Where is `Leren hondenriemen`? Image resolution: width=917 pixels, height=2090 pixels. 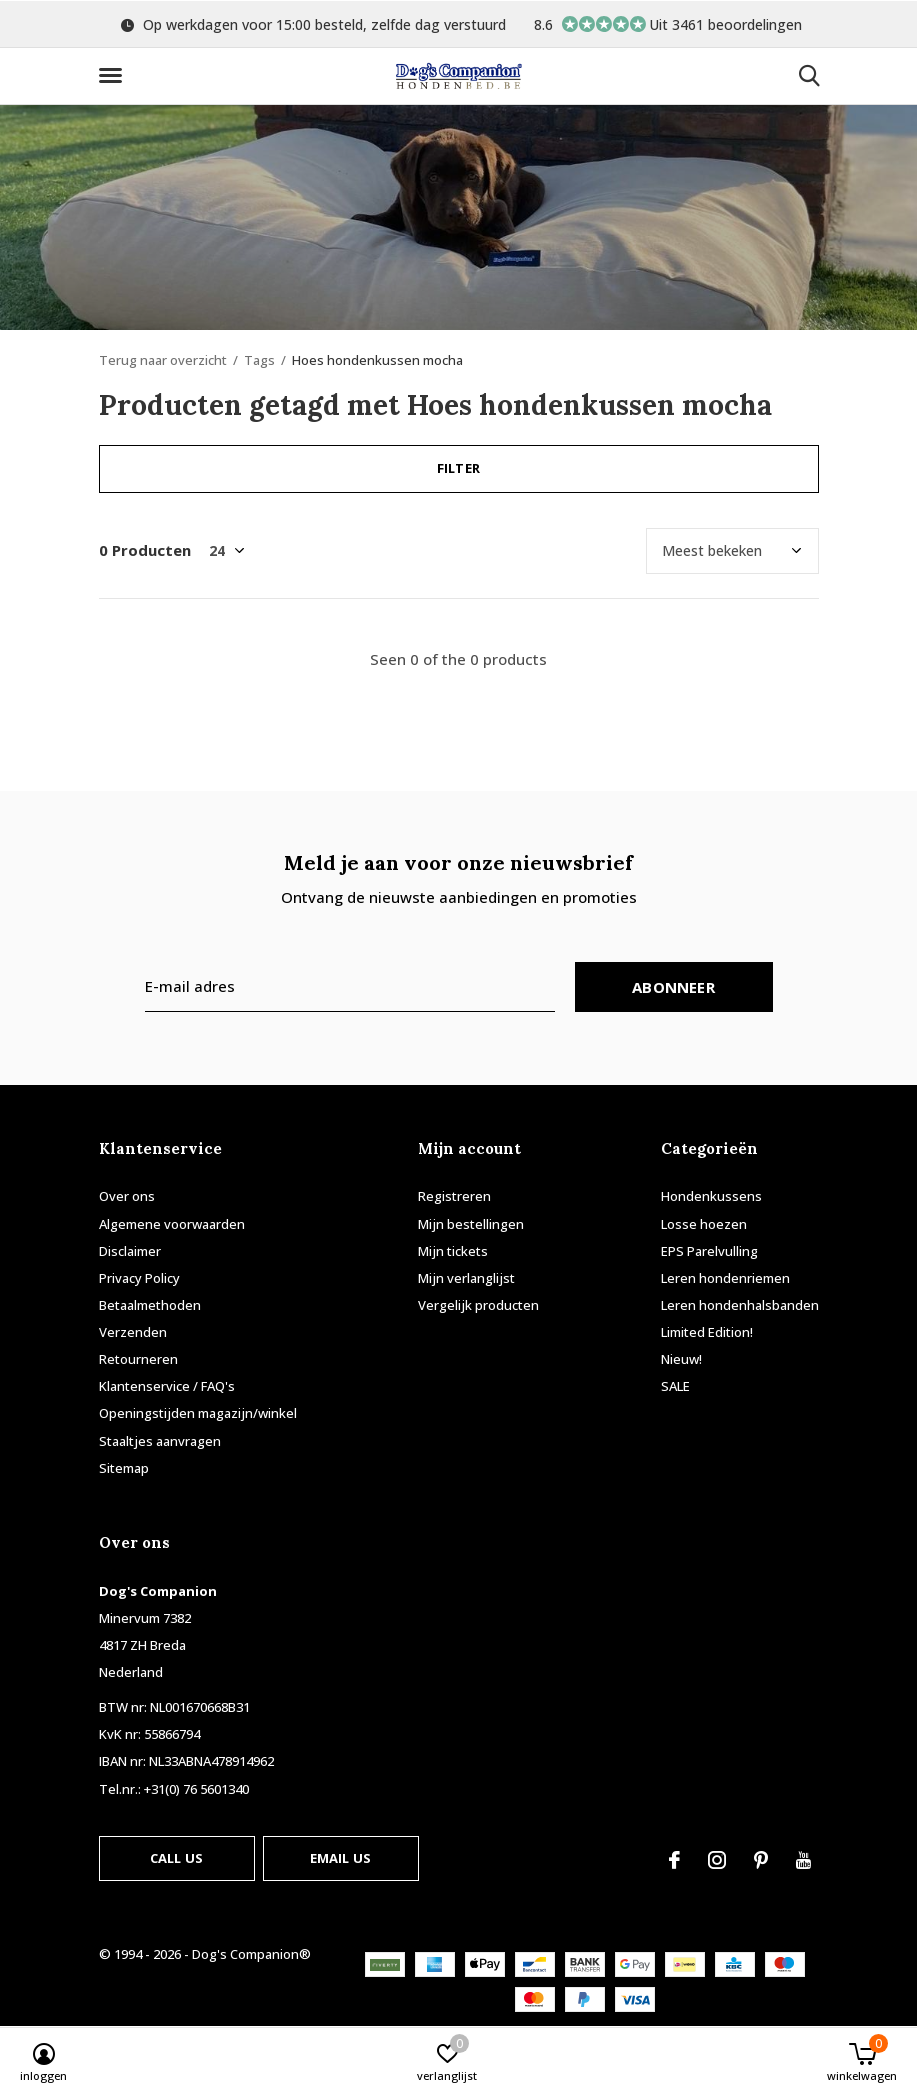
Leren hondenriemen is located at coordinates (725, 1278).